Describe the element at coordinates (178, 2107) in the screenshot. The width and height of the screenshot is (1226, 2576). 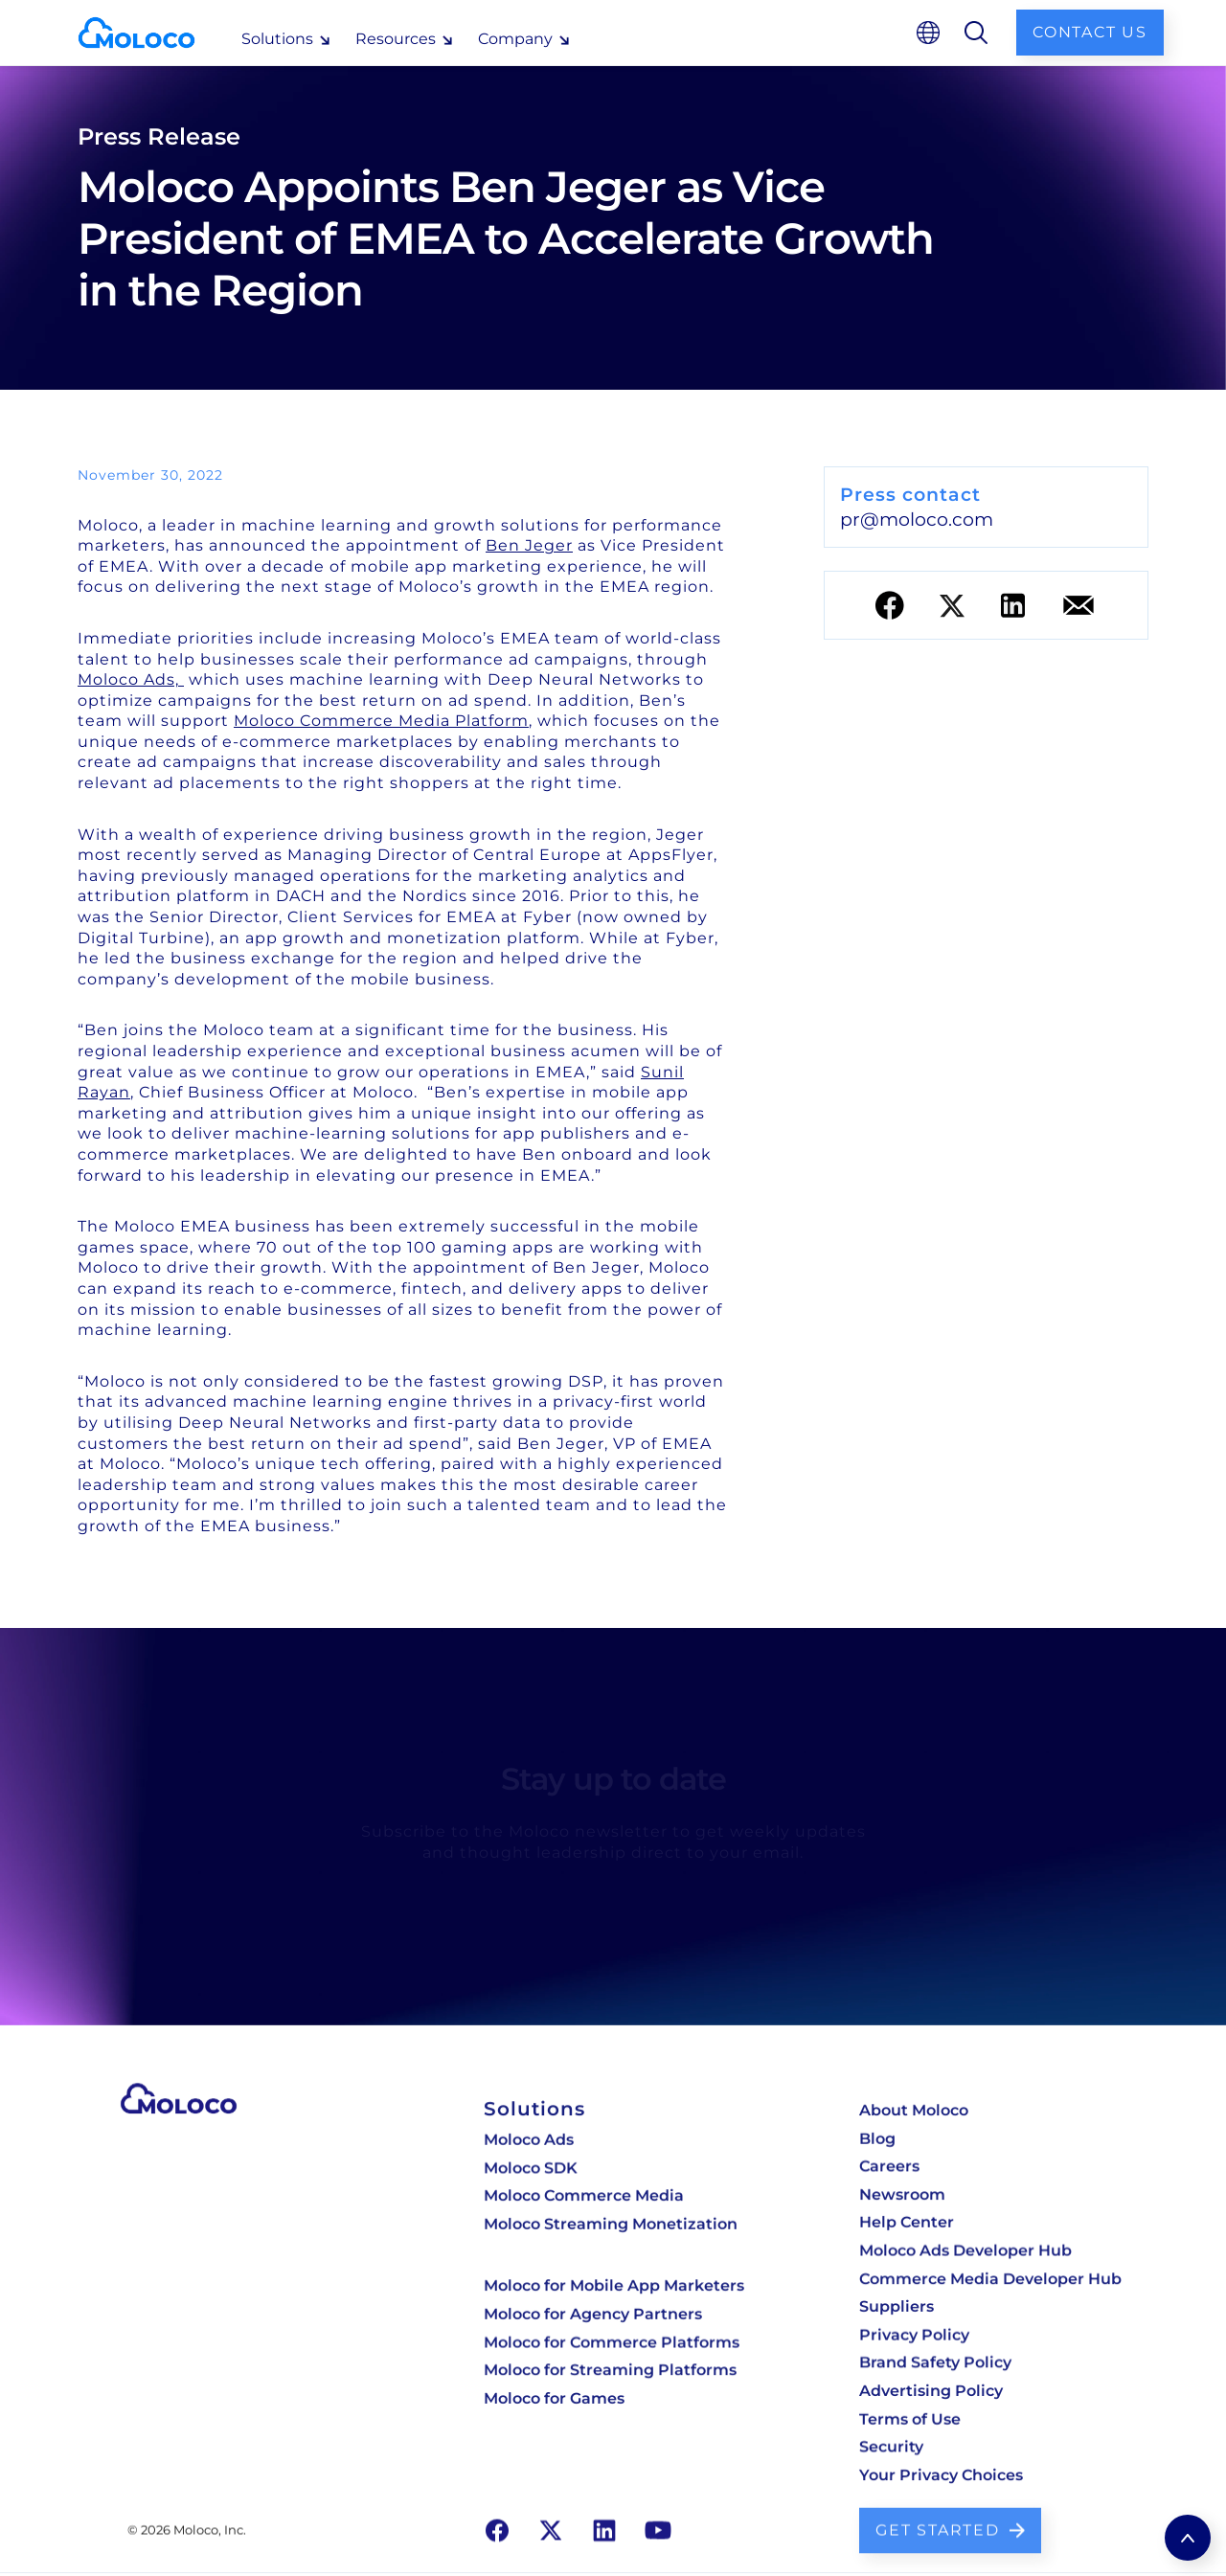
I see `[go to our homepage]` at that location.